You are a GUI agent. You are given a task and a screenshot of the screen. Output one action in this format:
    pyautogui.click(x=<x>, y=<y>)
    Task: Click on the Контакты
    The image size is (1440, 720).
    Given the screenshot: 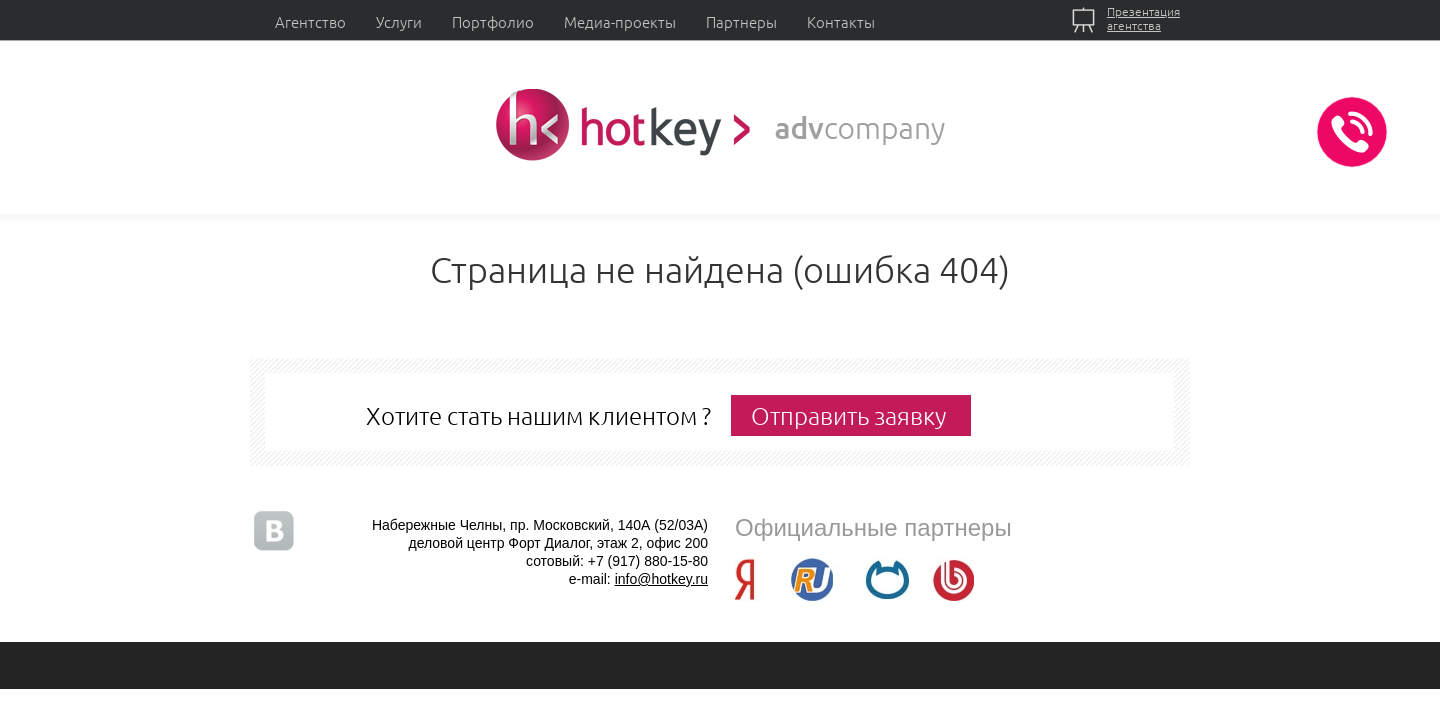 What is the action you would take?
    pyautogui.click(x=841, y=21)
    